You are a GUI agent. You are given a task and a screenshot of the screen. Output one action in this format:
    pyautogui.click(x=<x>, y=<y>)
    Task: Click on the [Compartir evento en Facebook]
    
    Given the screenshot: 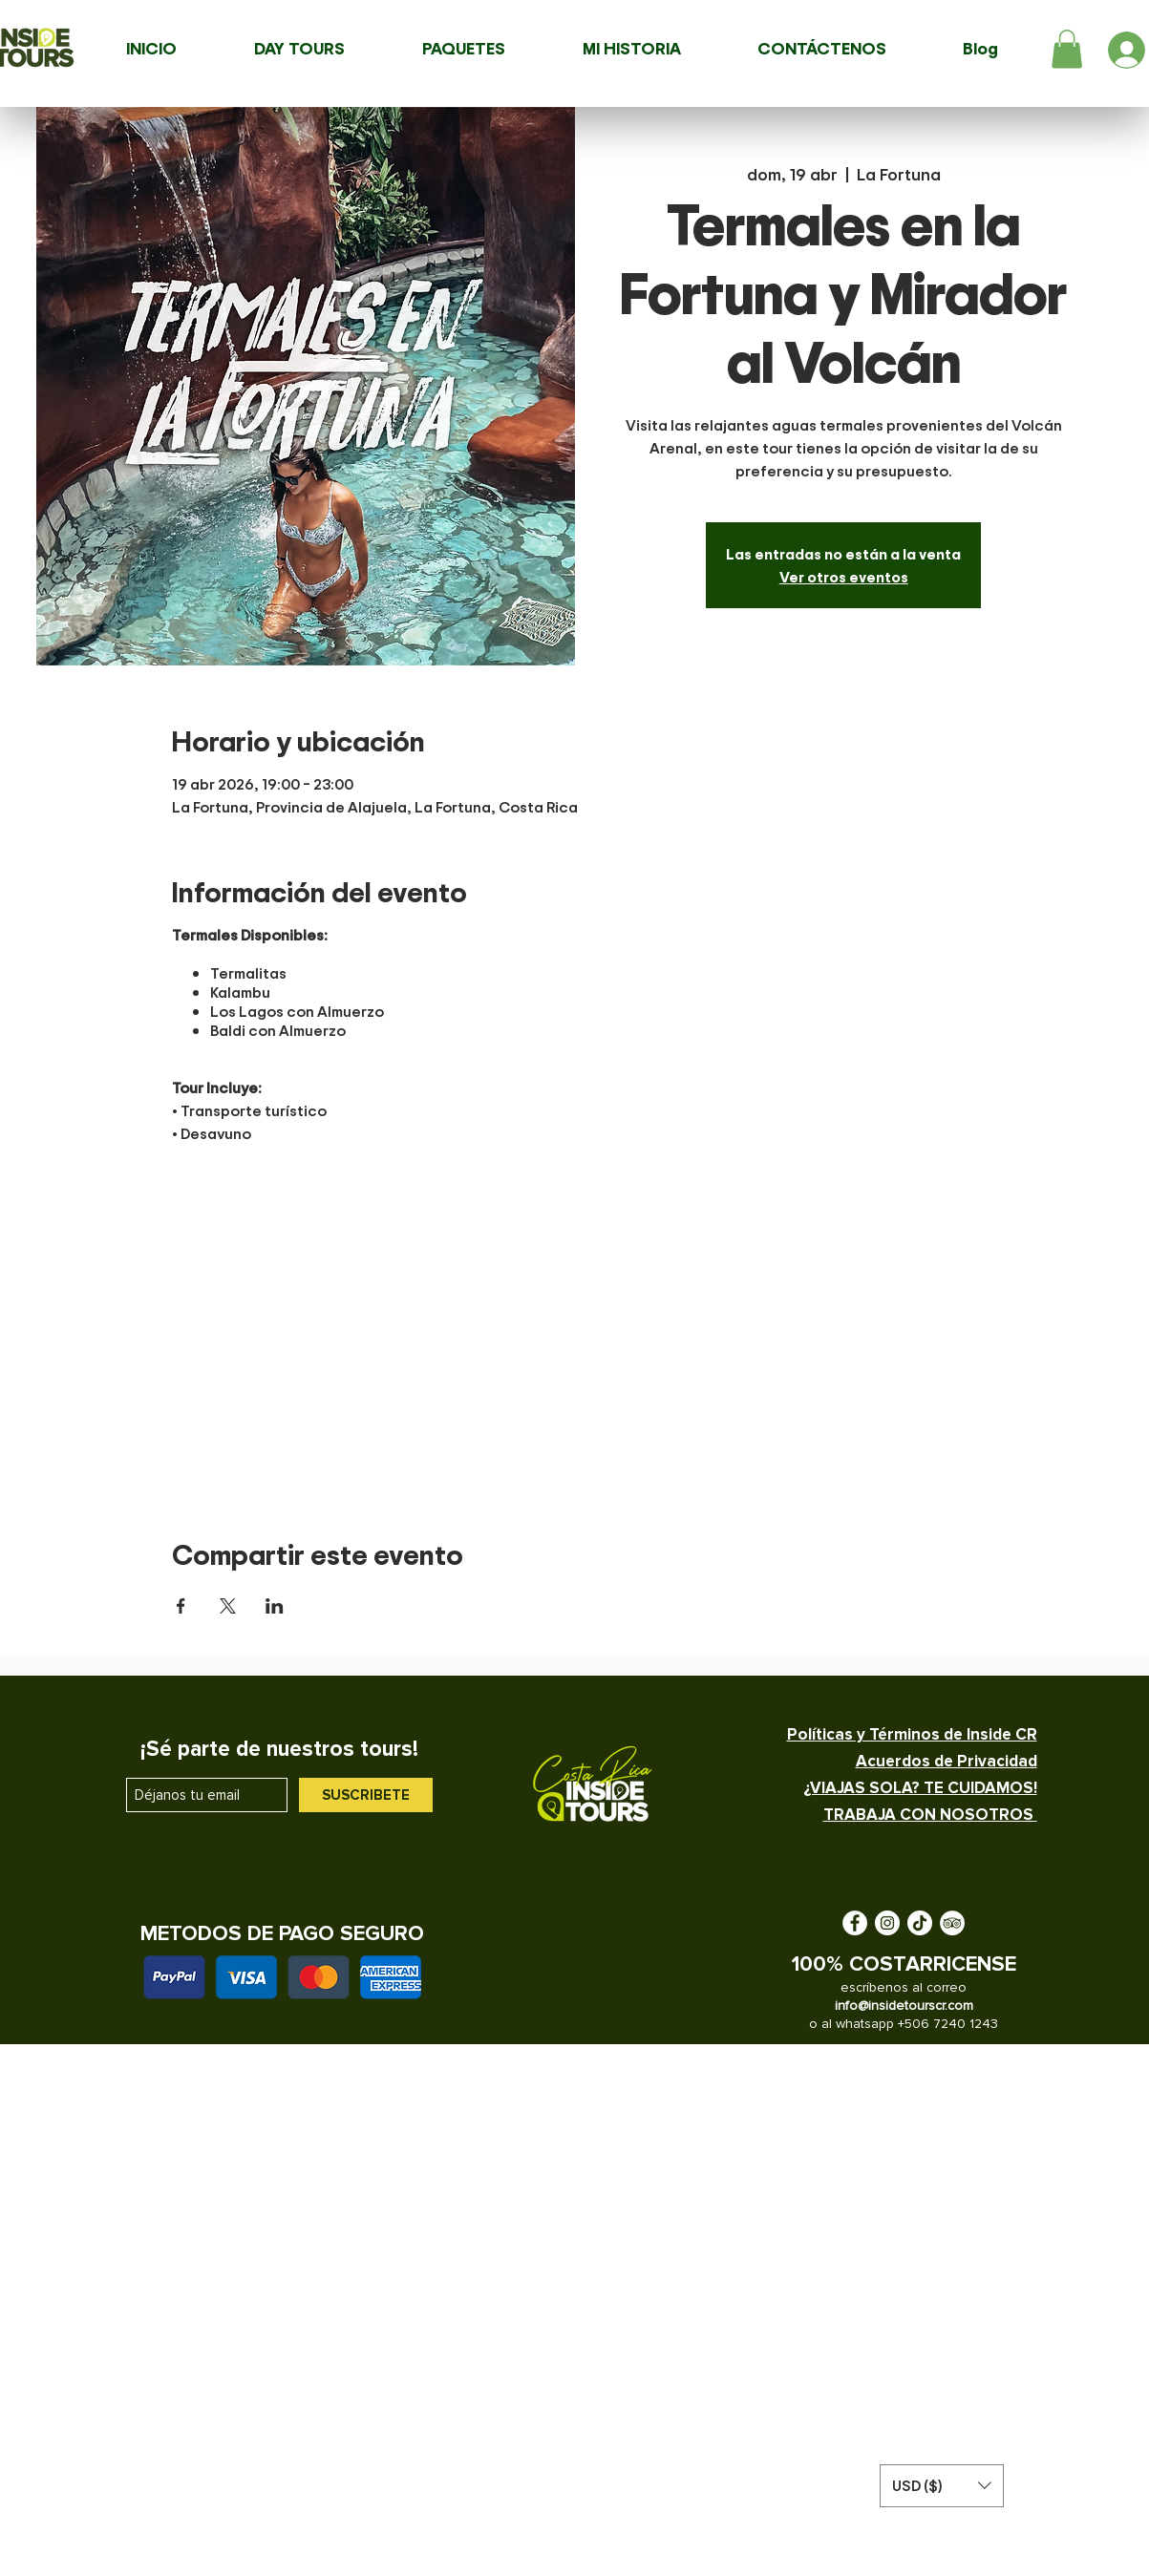 What is the action you would take?
    pyautogui.click(x=181, y=1606)
    